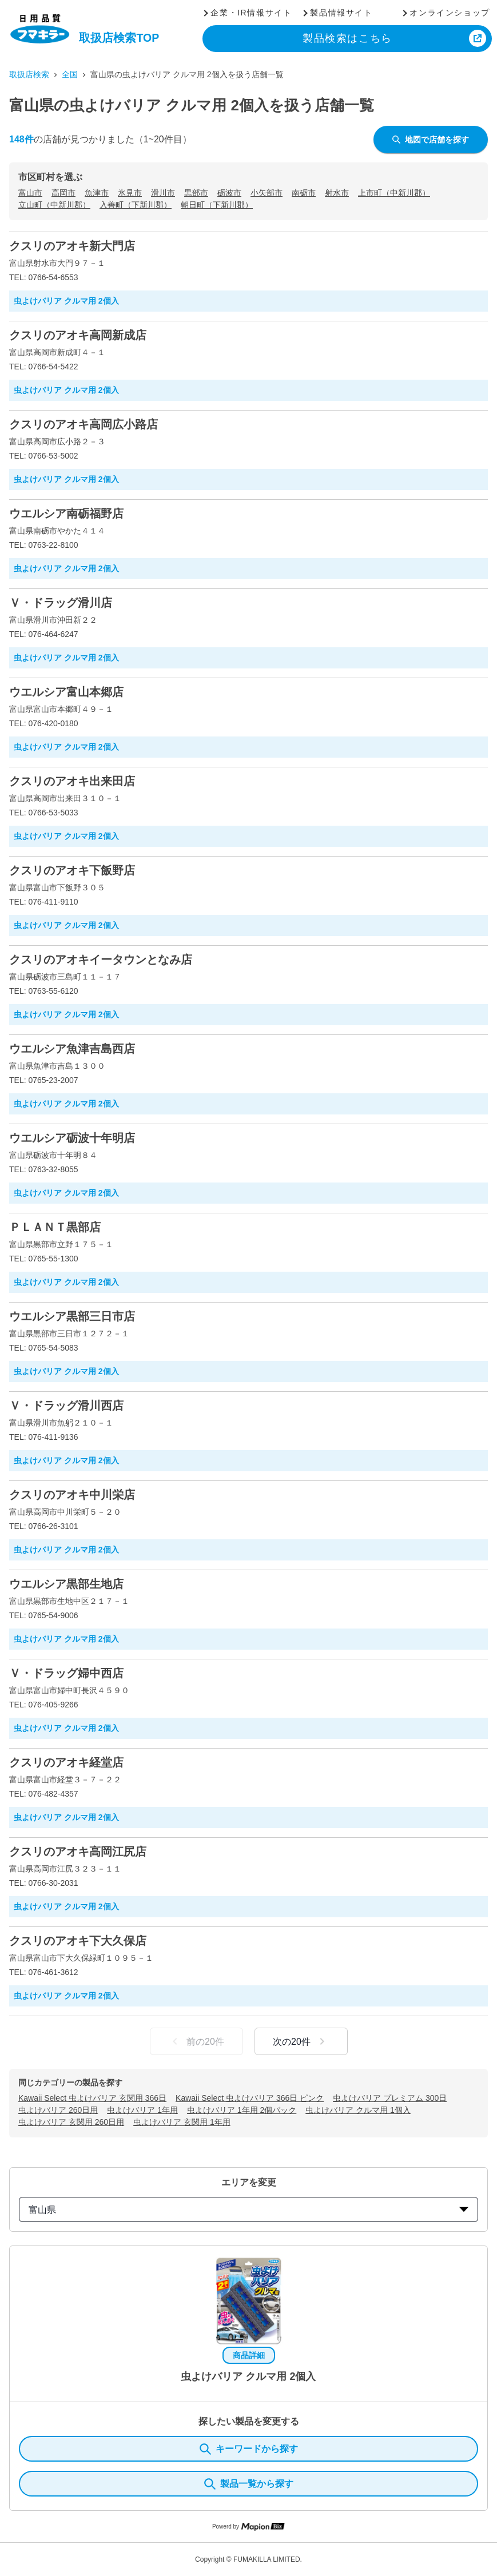 Image resolution: width=497 pixels, height=2576 pixels. I want to click on 商品詳細, so click(249, 2355).